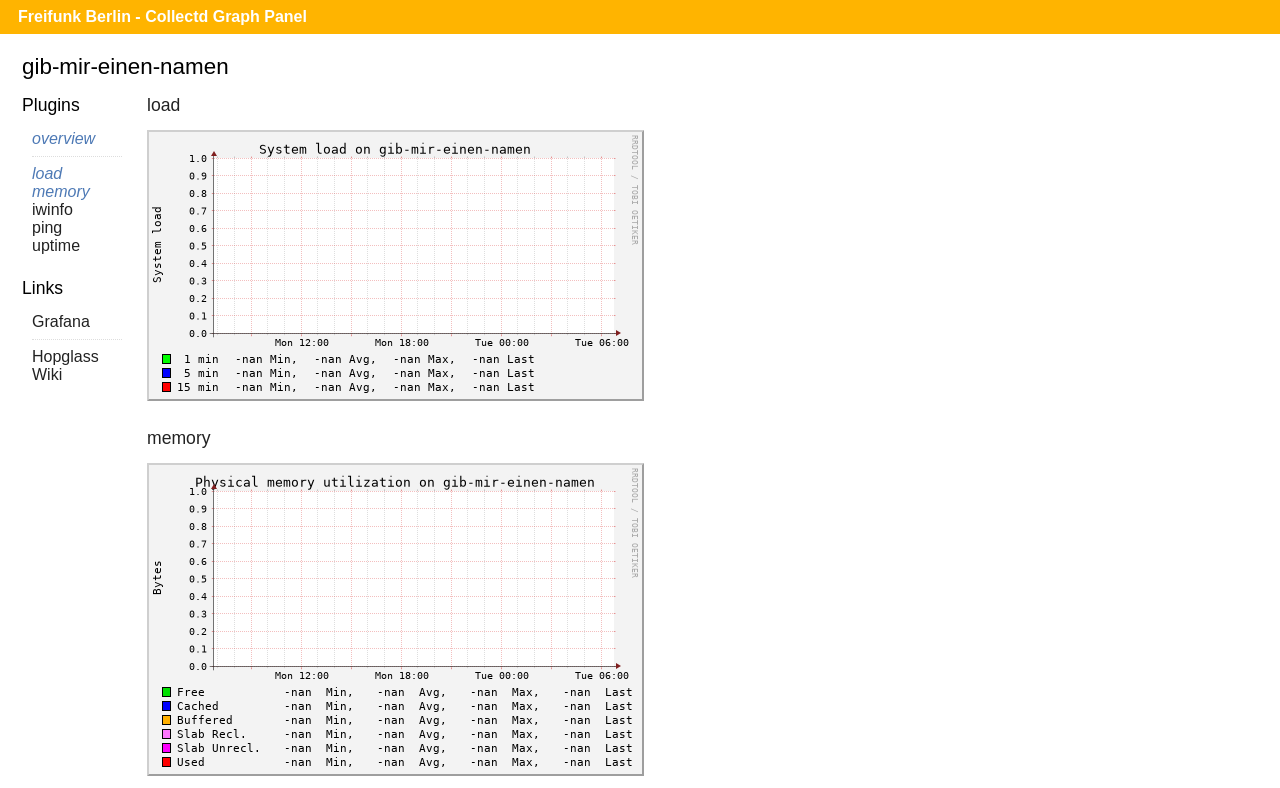  I want to click on Grafana, so click(61, 321).